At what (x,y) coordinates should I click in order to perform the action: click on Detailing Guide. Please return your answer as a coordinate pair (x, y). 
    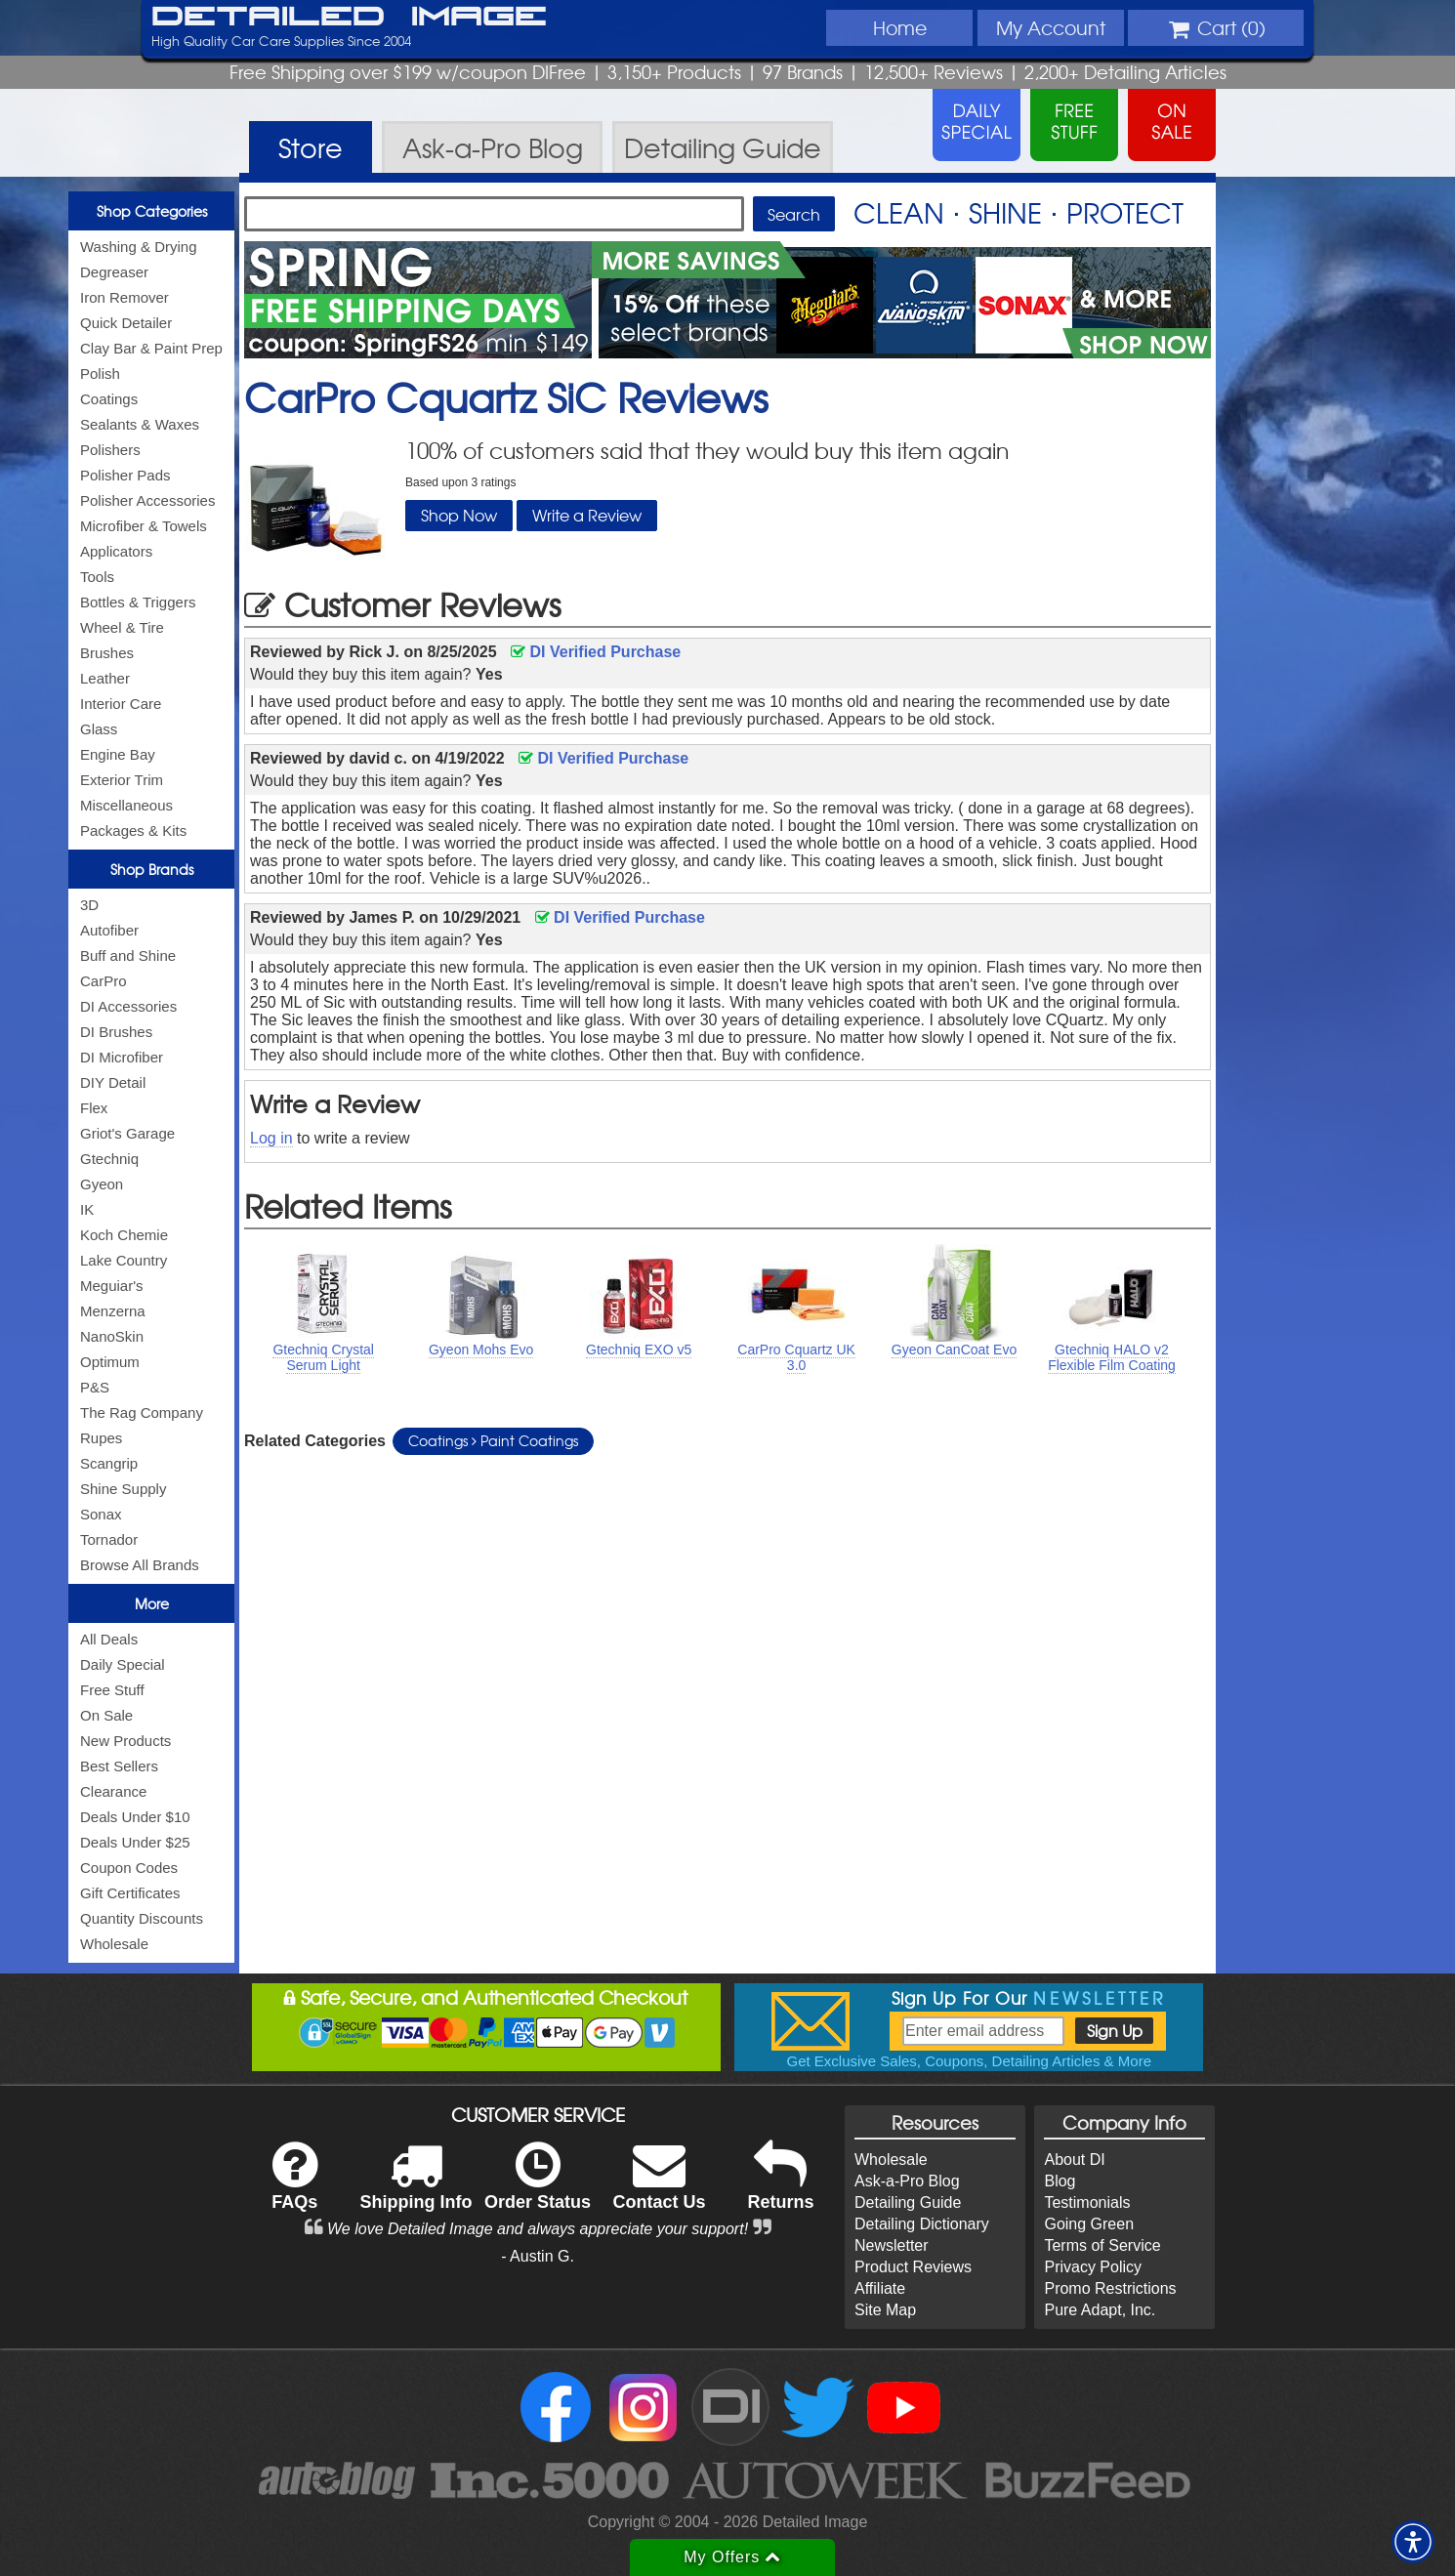
    Looking at the image, I should click on (907, 2202).